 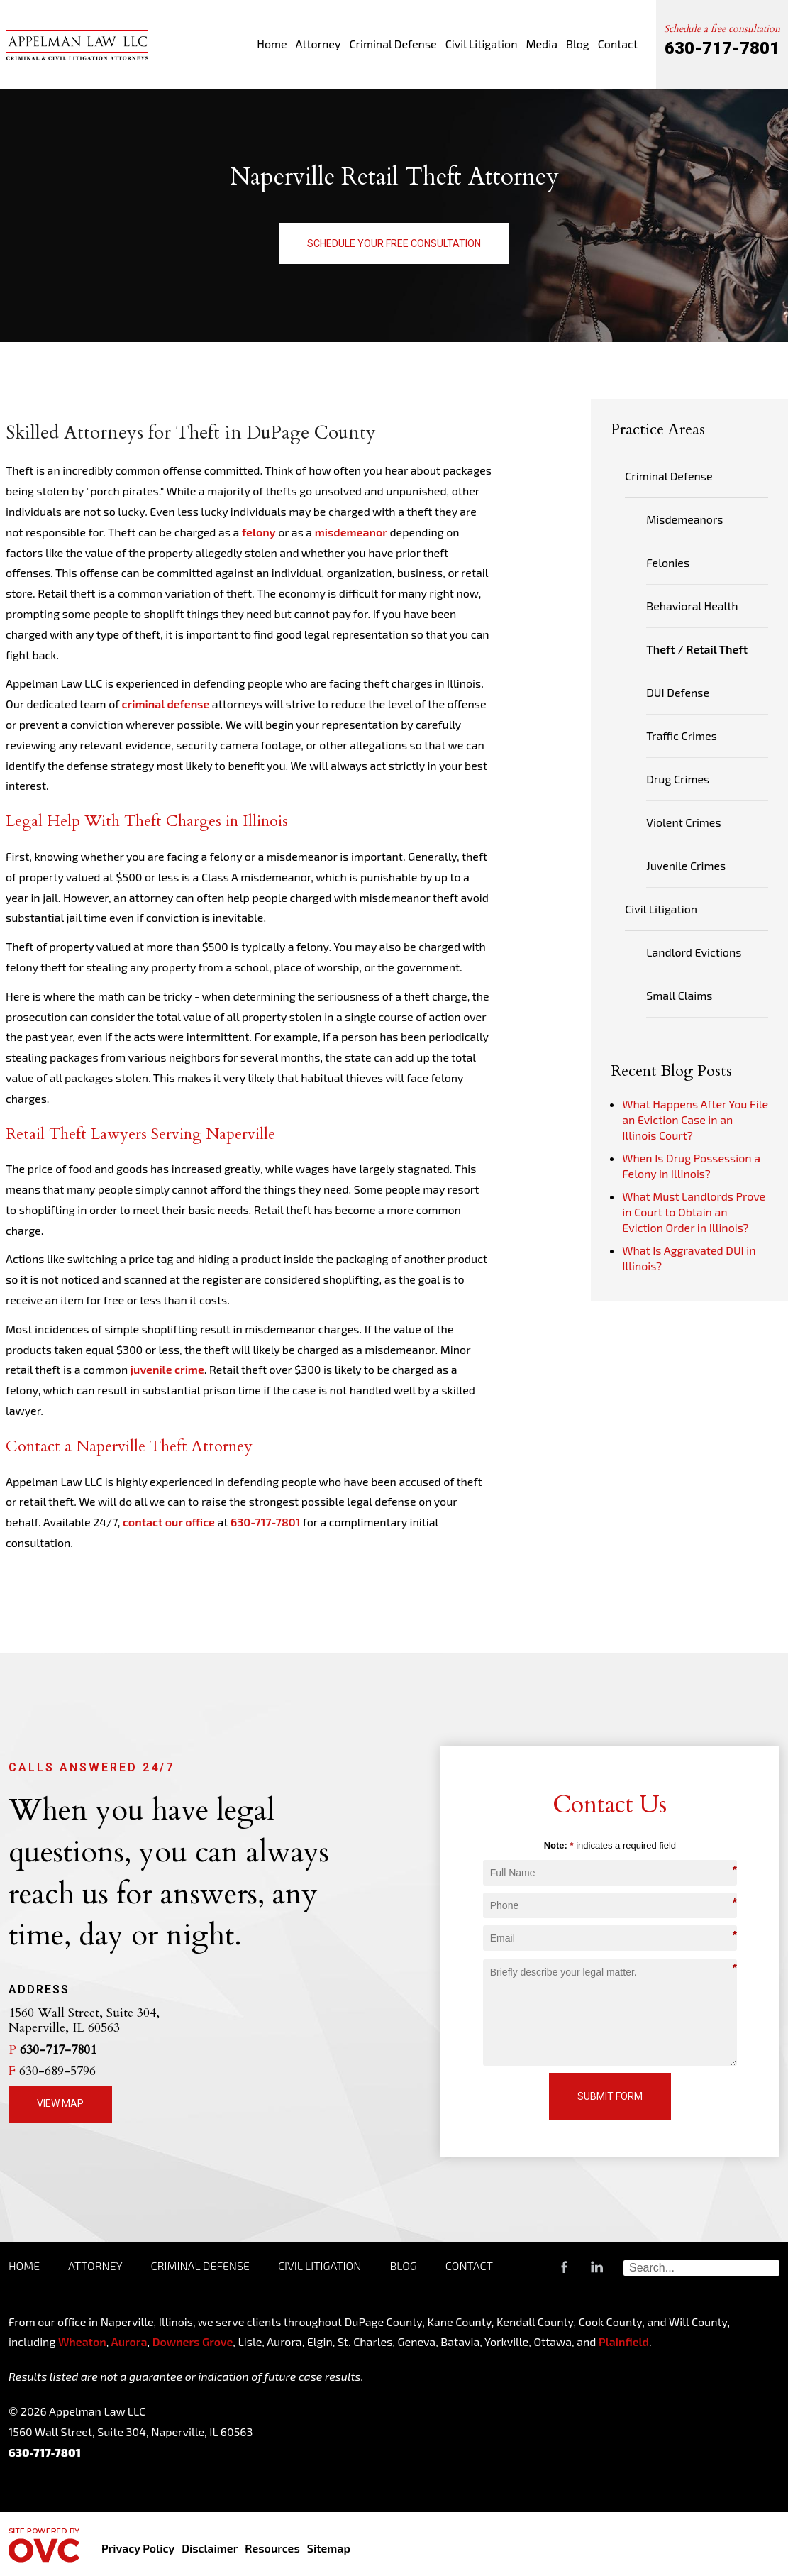 What do you see at coordinates (259, 532) in the screenshot?
I see `felony` at bounding box center [259, 532].